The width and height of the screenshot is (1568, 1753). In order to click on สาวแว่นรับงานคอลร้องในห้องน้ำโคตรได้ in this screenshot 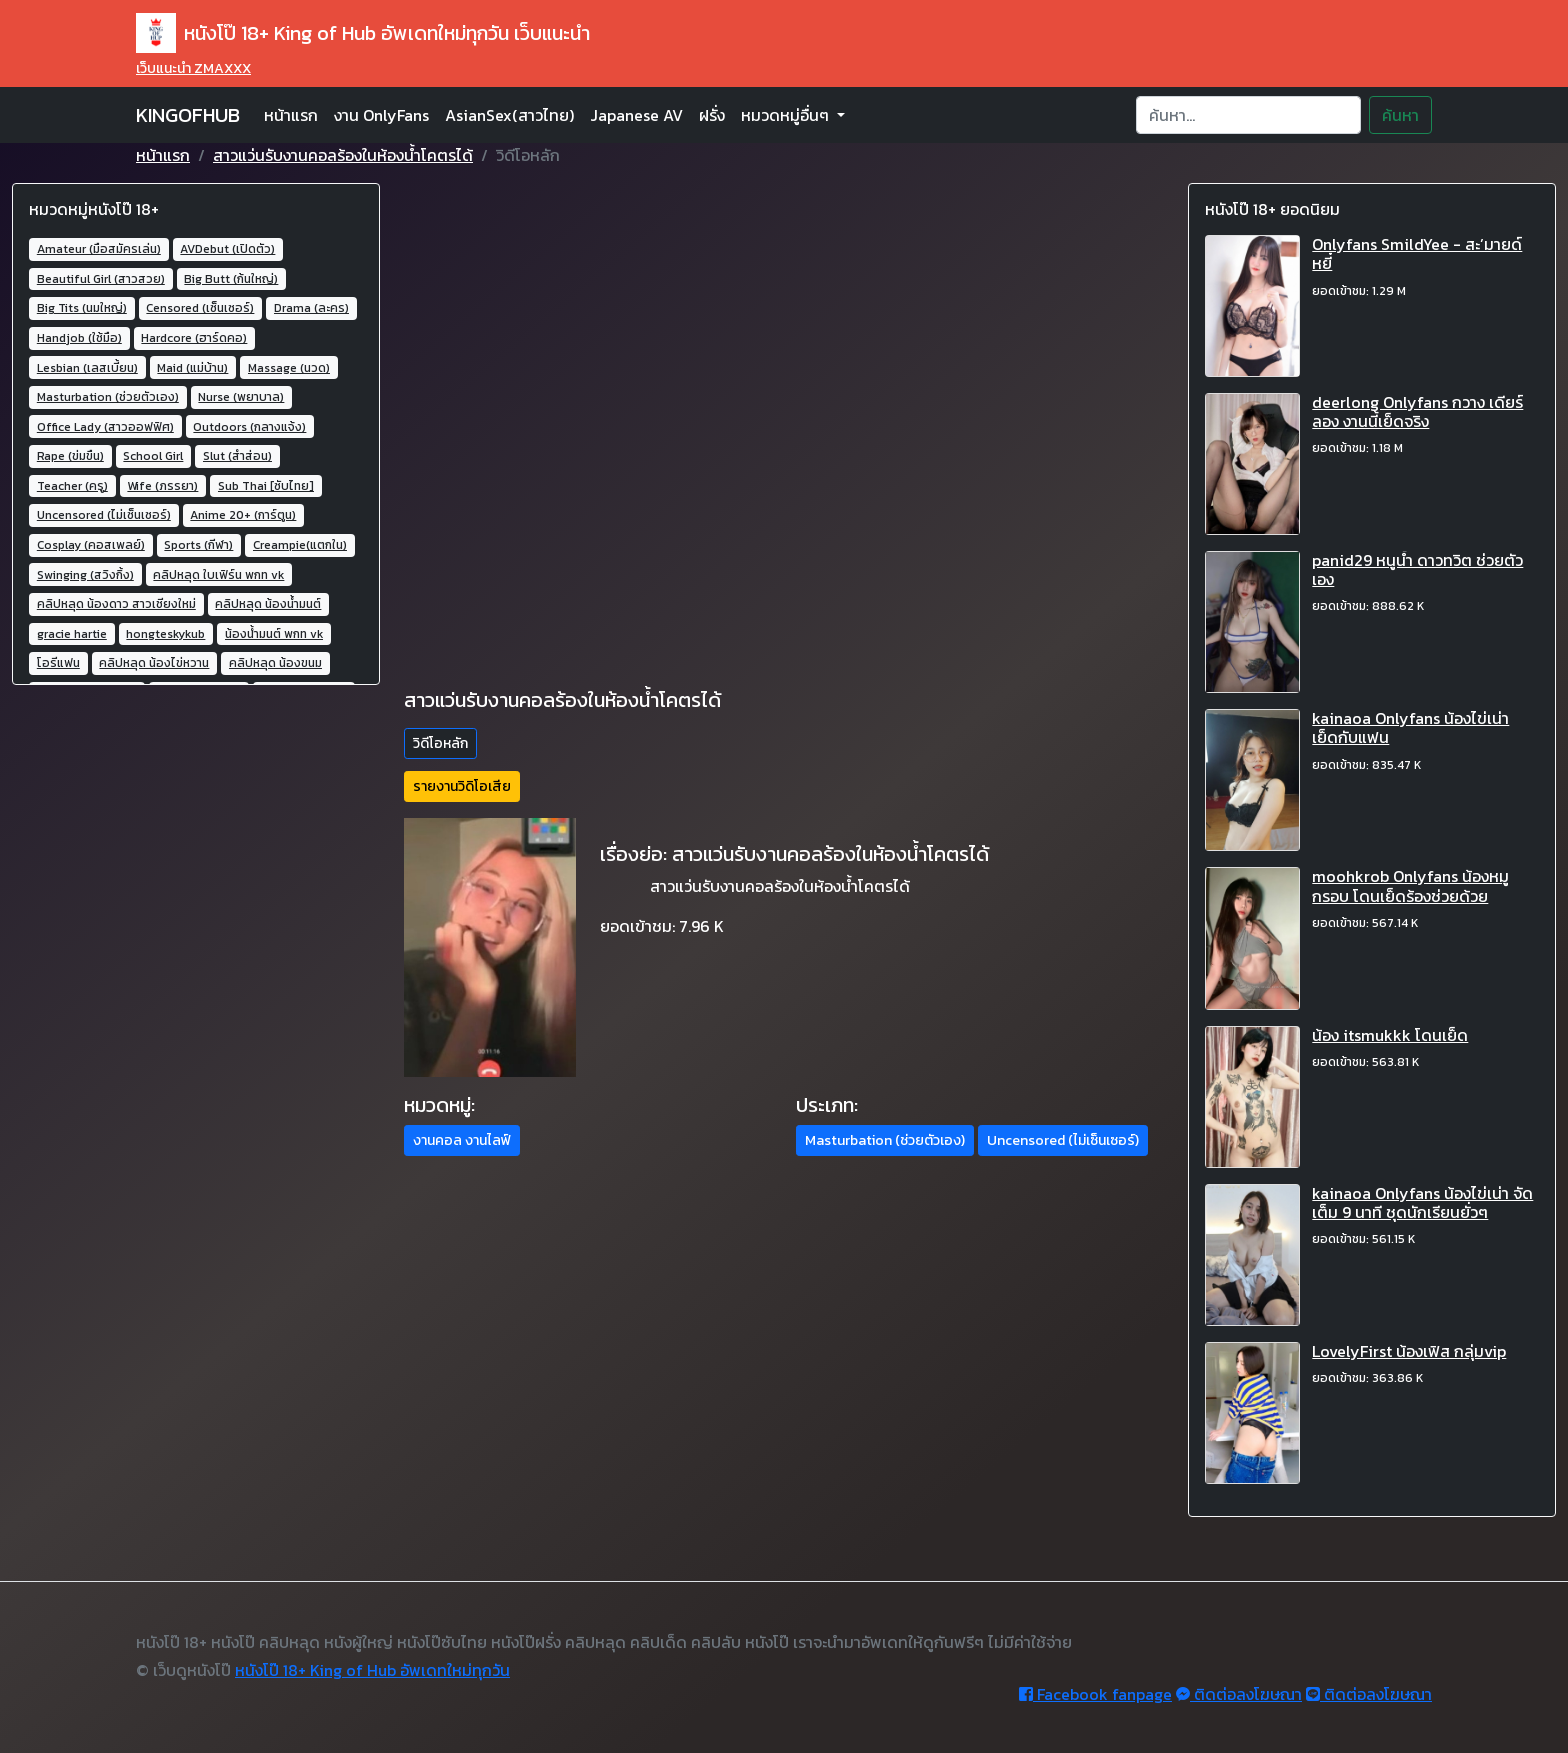, I will do `click(343, 155)`.